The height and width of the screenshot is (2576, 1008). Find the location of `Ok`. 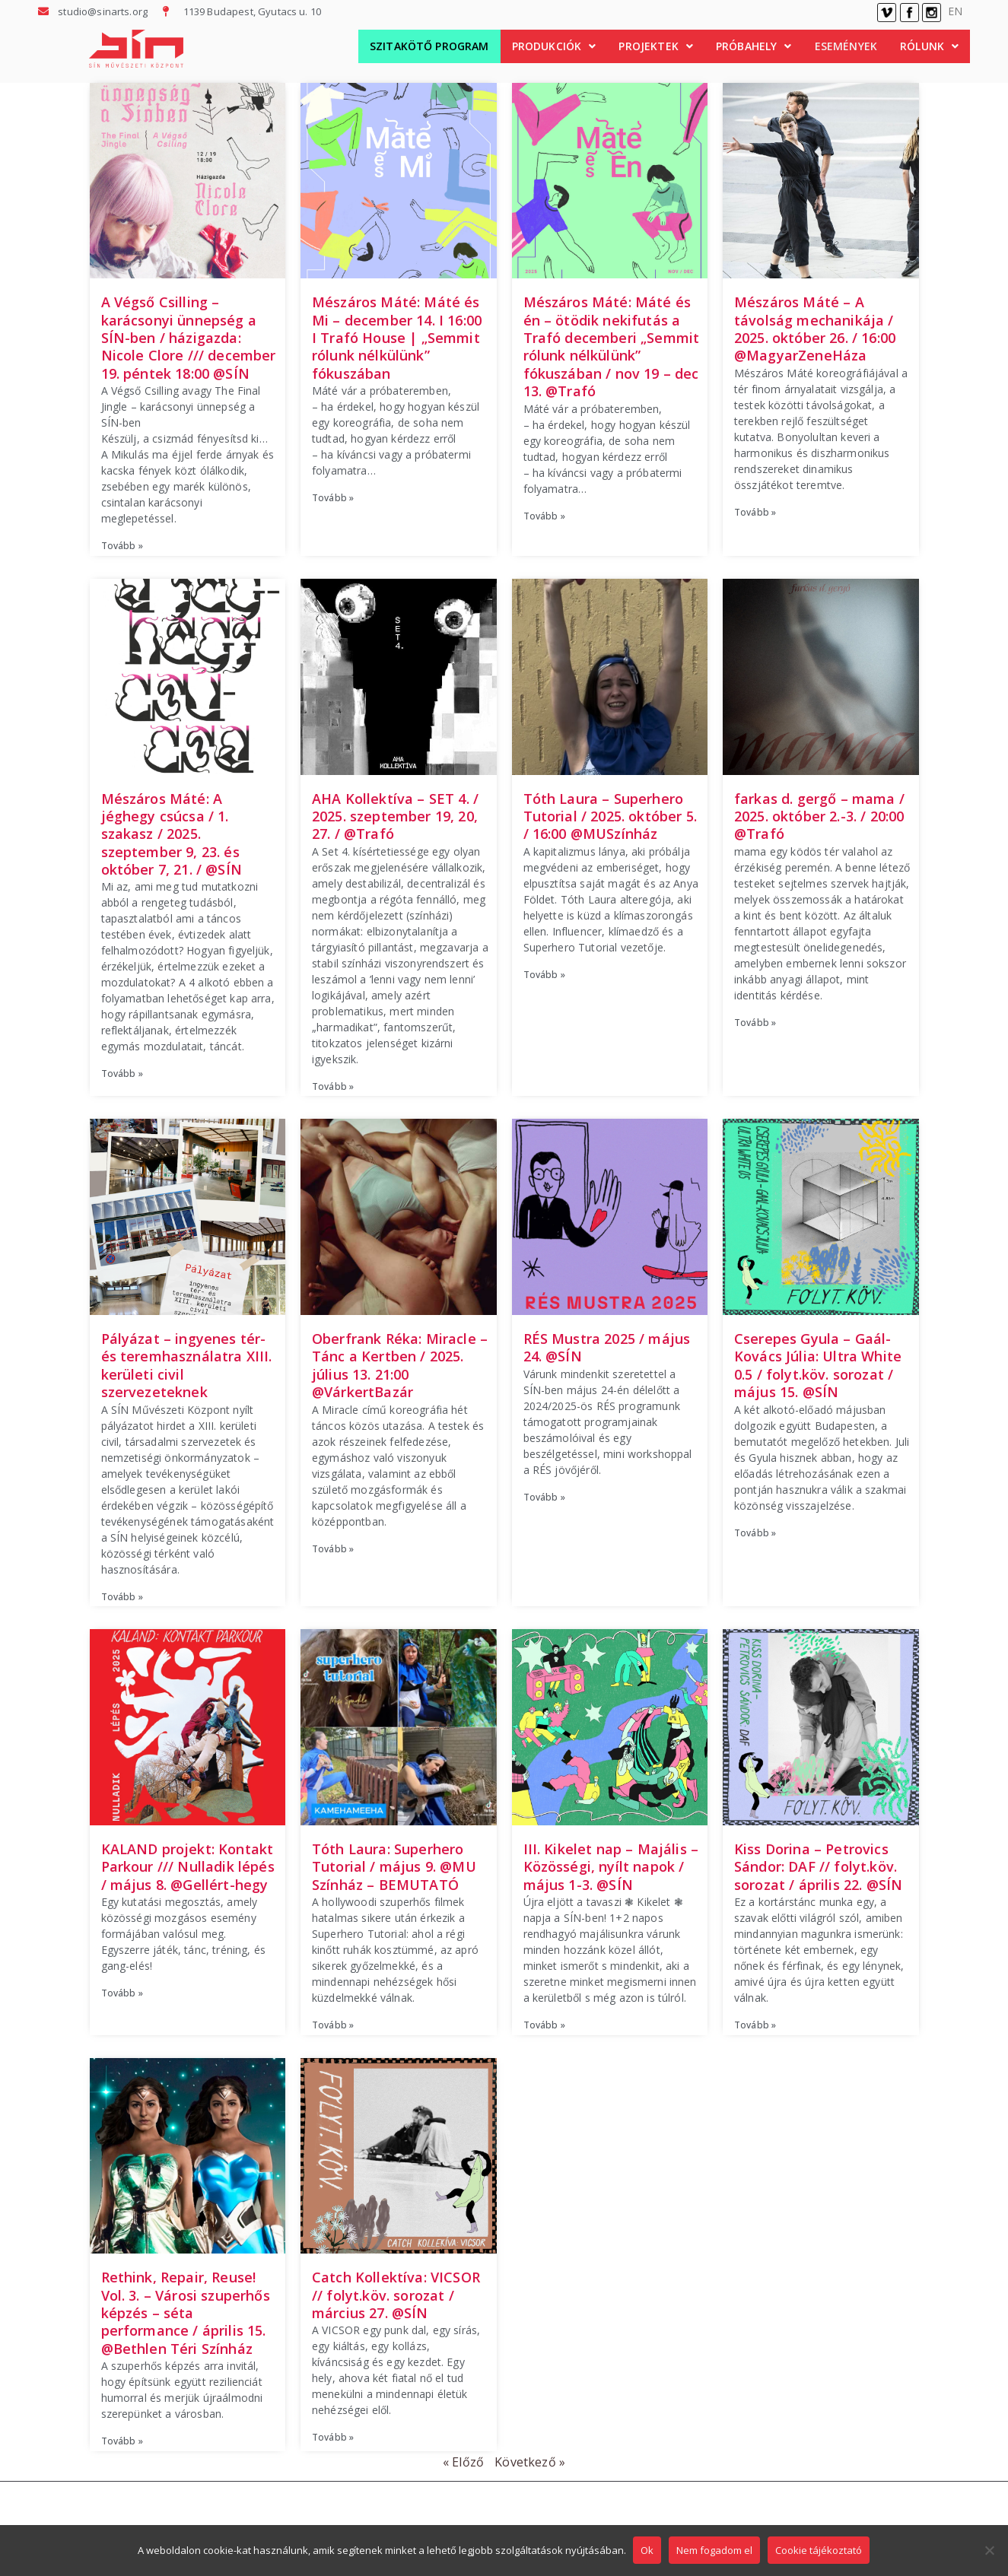

Ok is located at coordinates (647, 2551).